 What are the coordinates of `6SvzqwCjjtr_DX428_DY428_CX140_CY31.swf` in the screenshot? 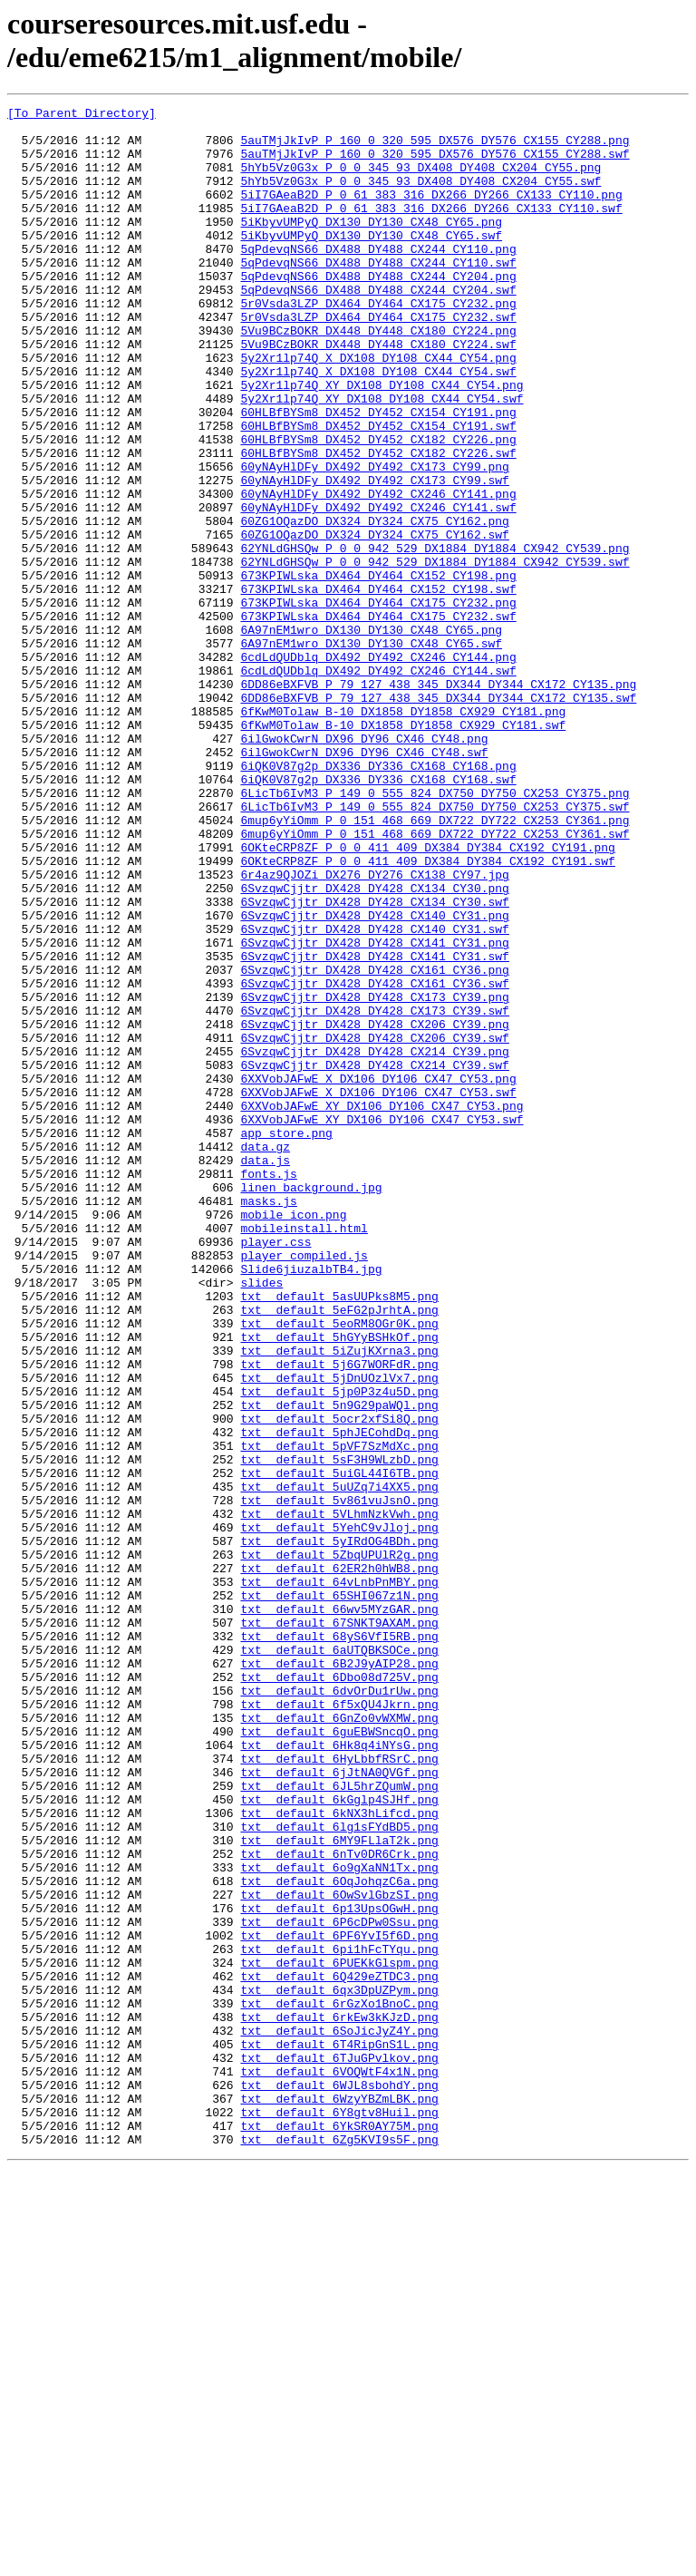 It's located at (374, 1094).